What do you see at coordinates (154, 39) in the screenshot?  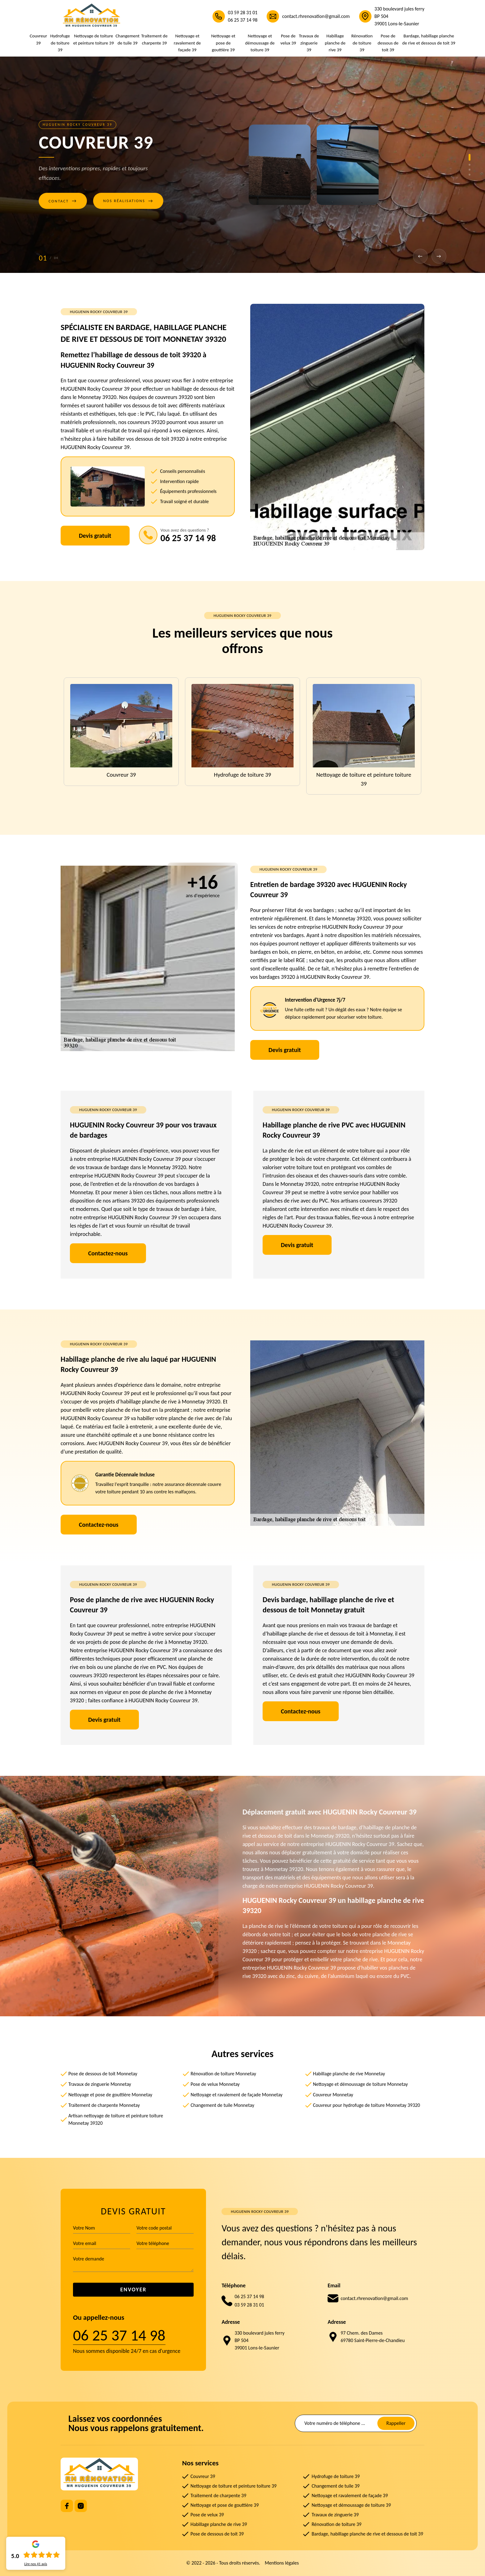 I see `Traitement de charpente 39` at bounding box center [154, 39].